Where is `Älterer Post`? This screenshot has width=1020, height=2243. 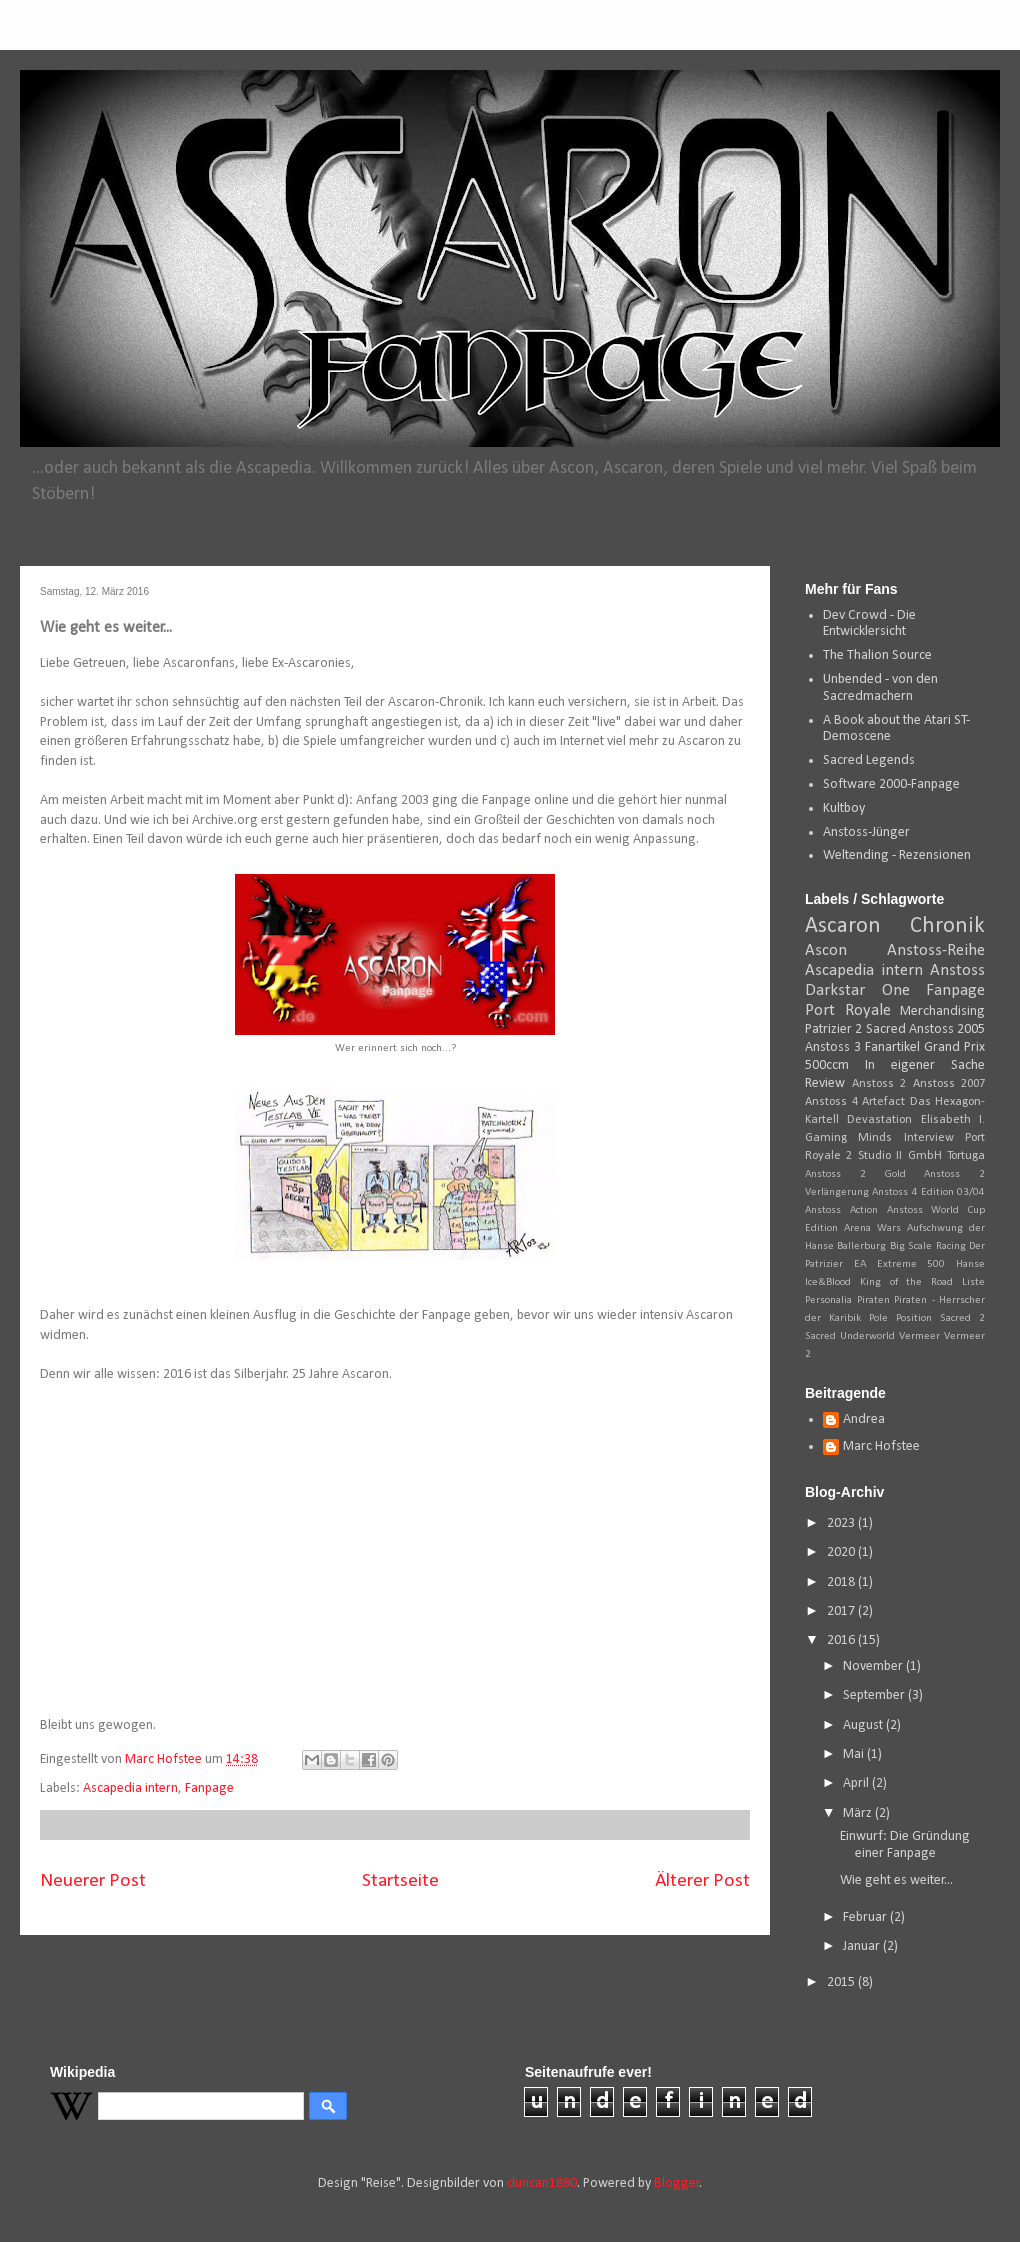
Älterer Post is located at coordinates (702, 1881).